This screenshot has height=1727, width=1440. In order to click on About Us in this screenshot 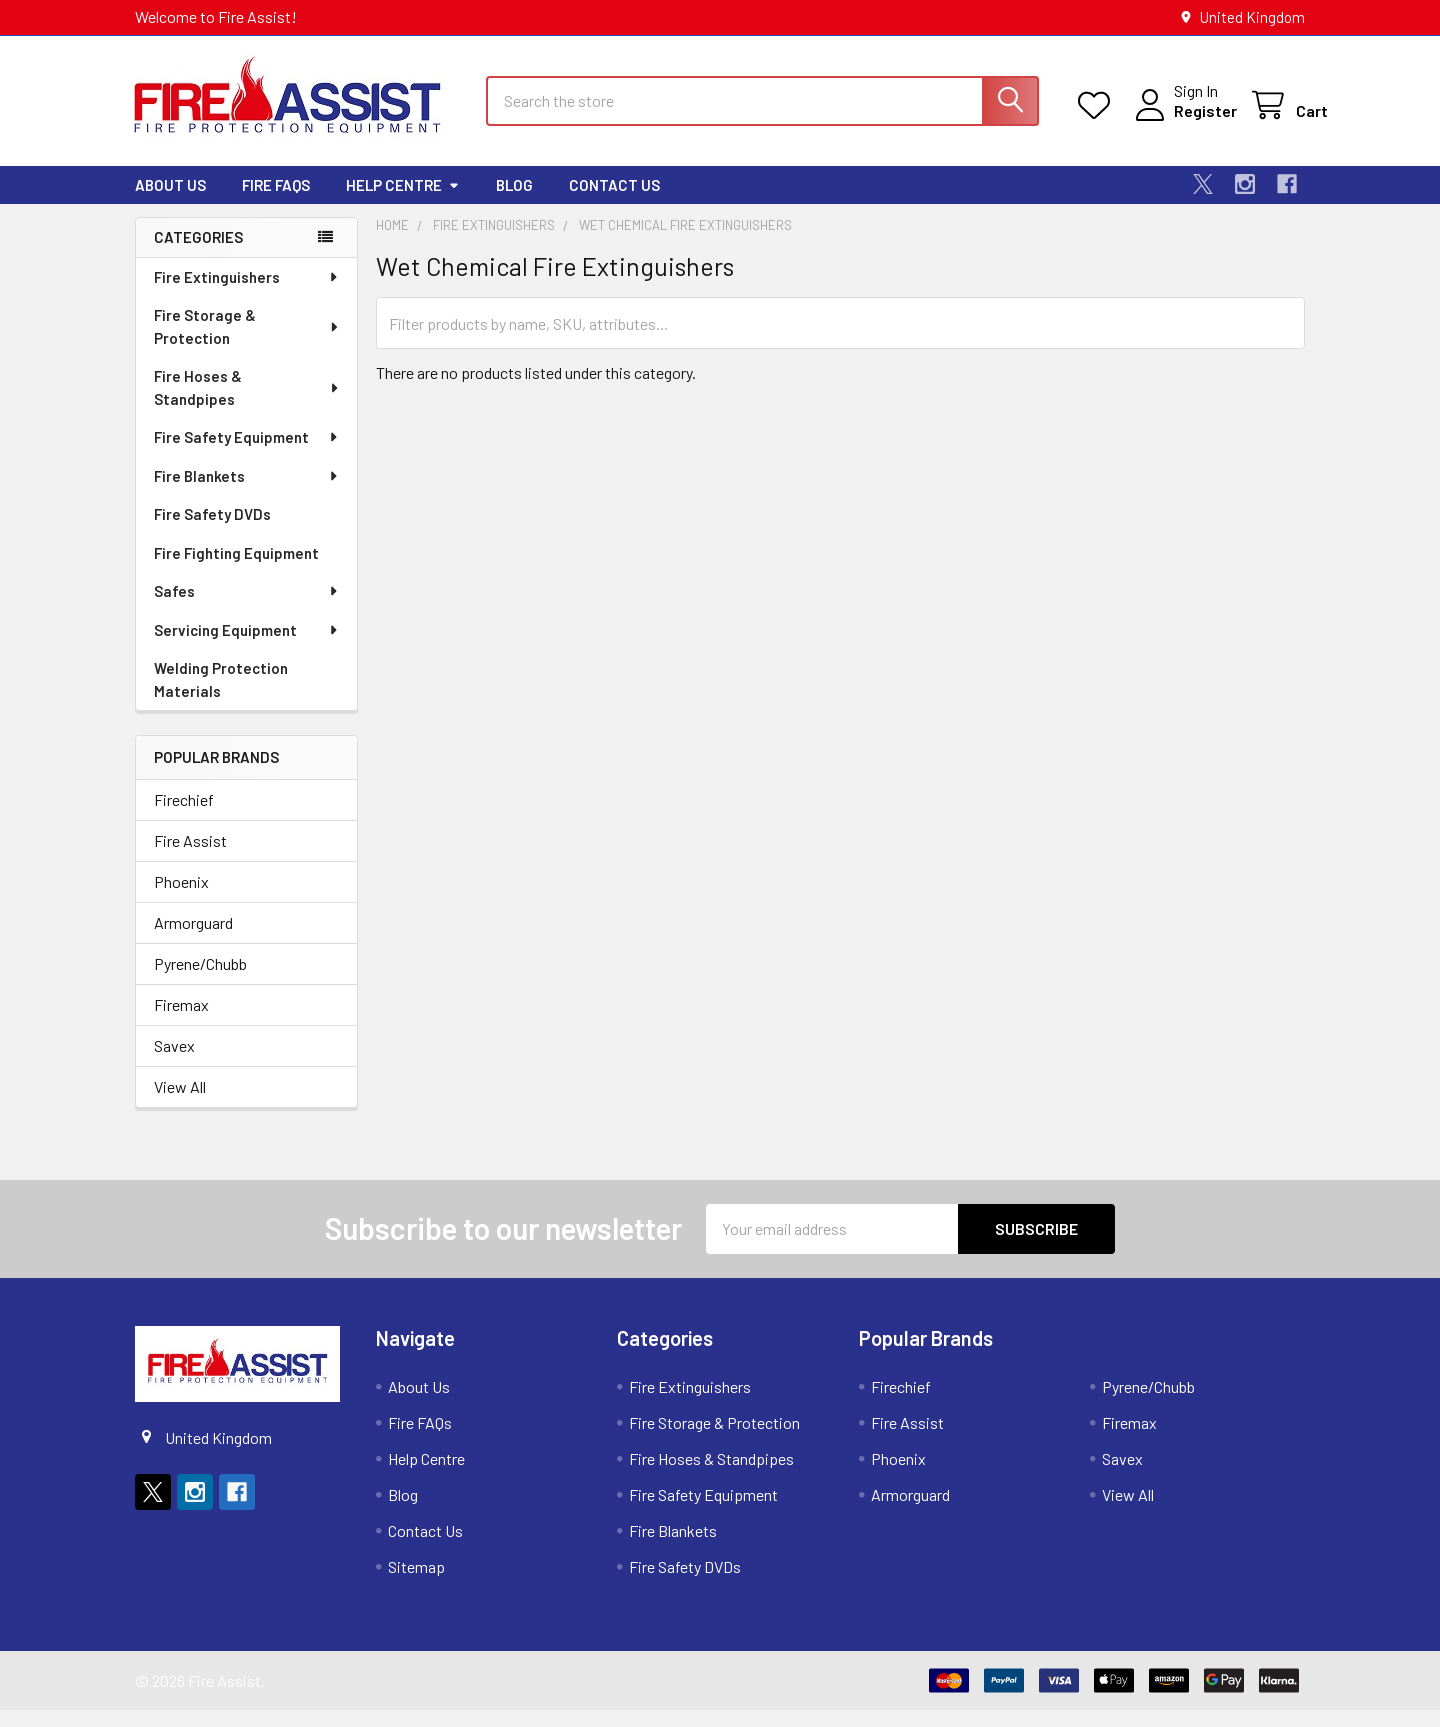, I will do `click(170, 202)`.